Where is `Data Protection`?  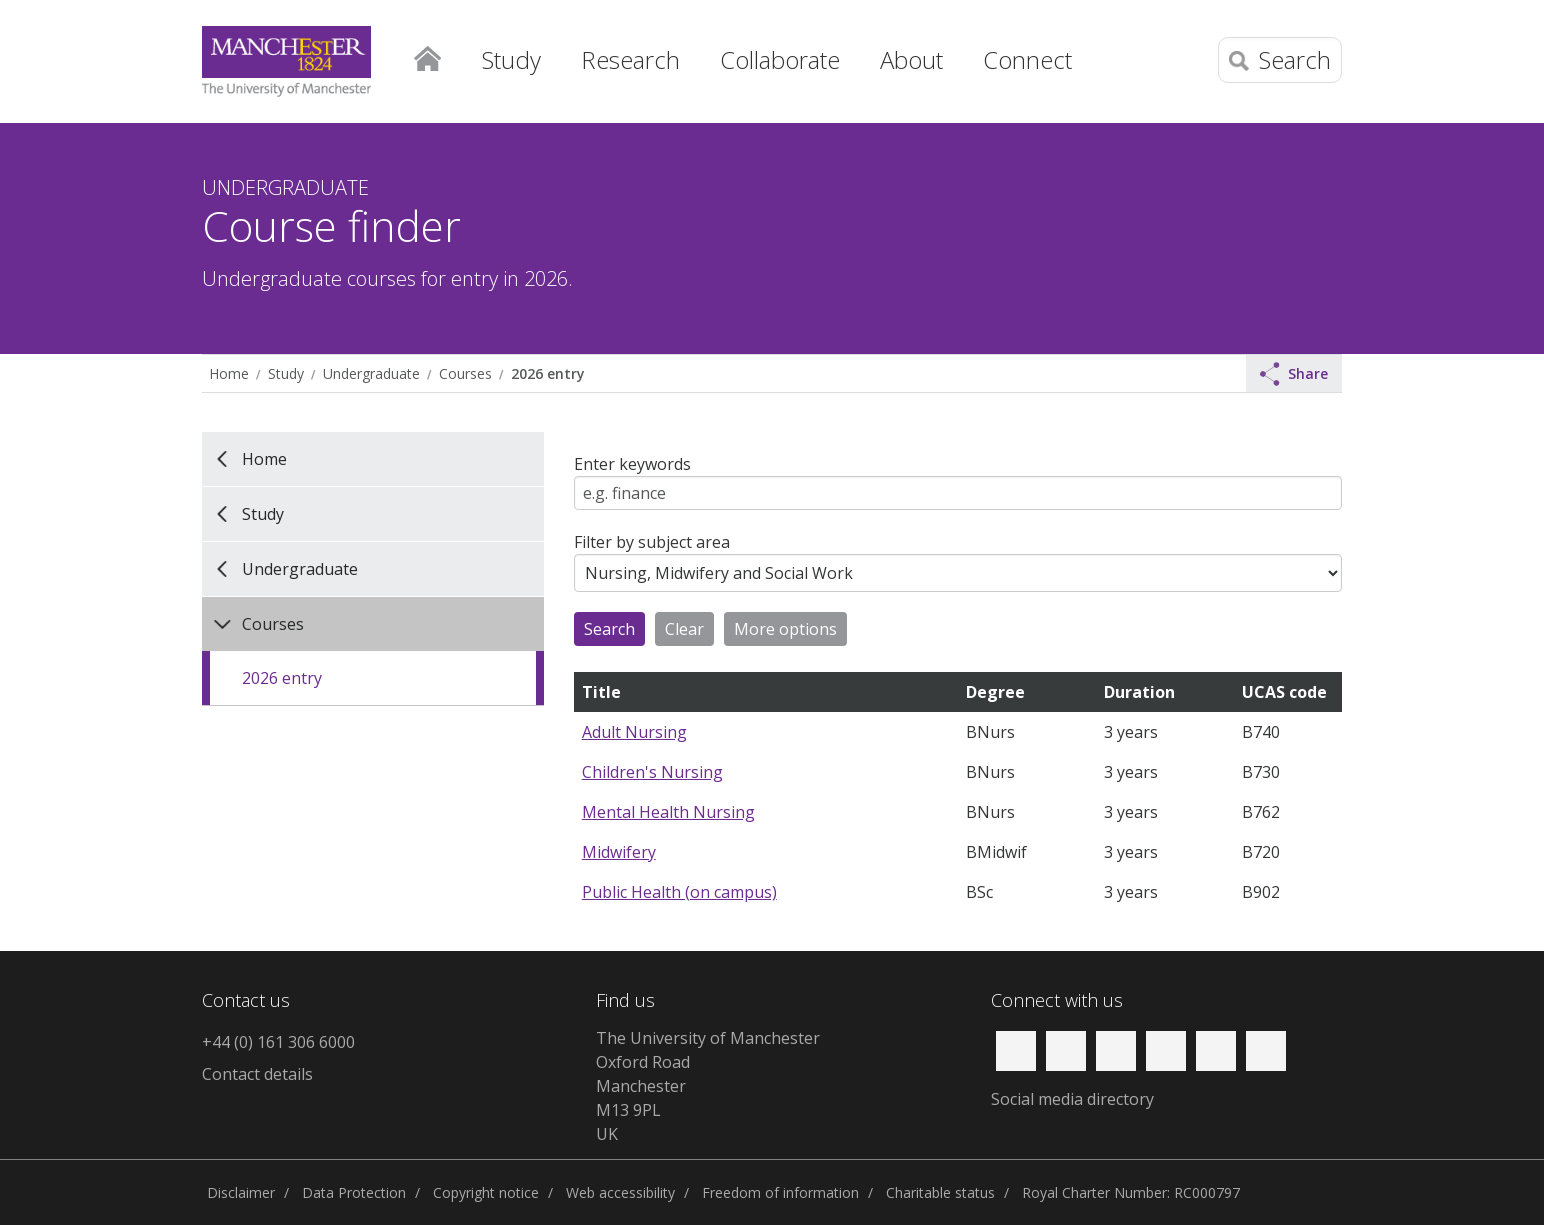
Data Protection is located at coordinates (354, 1192).